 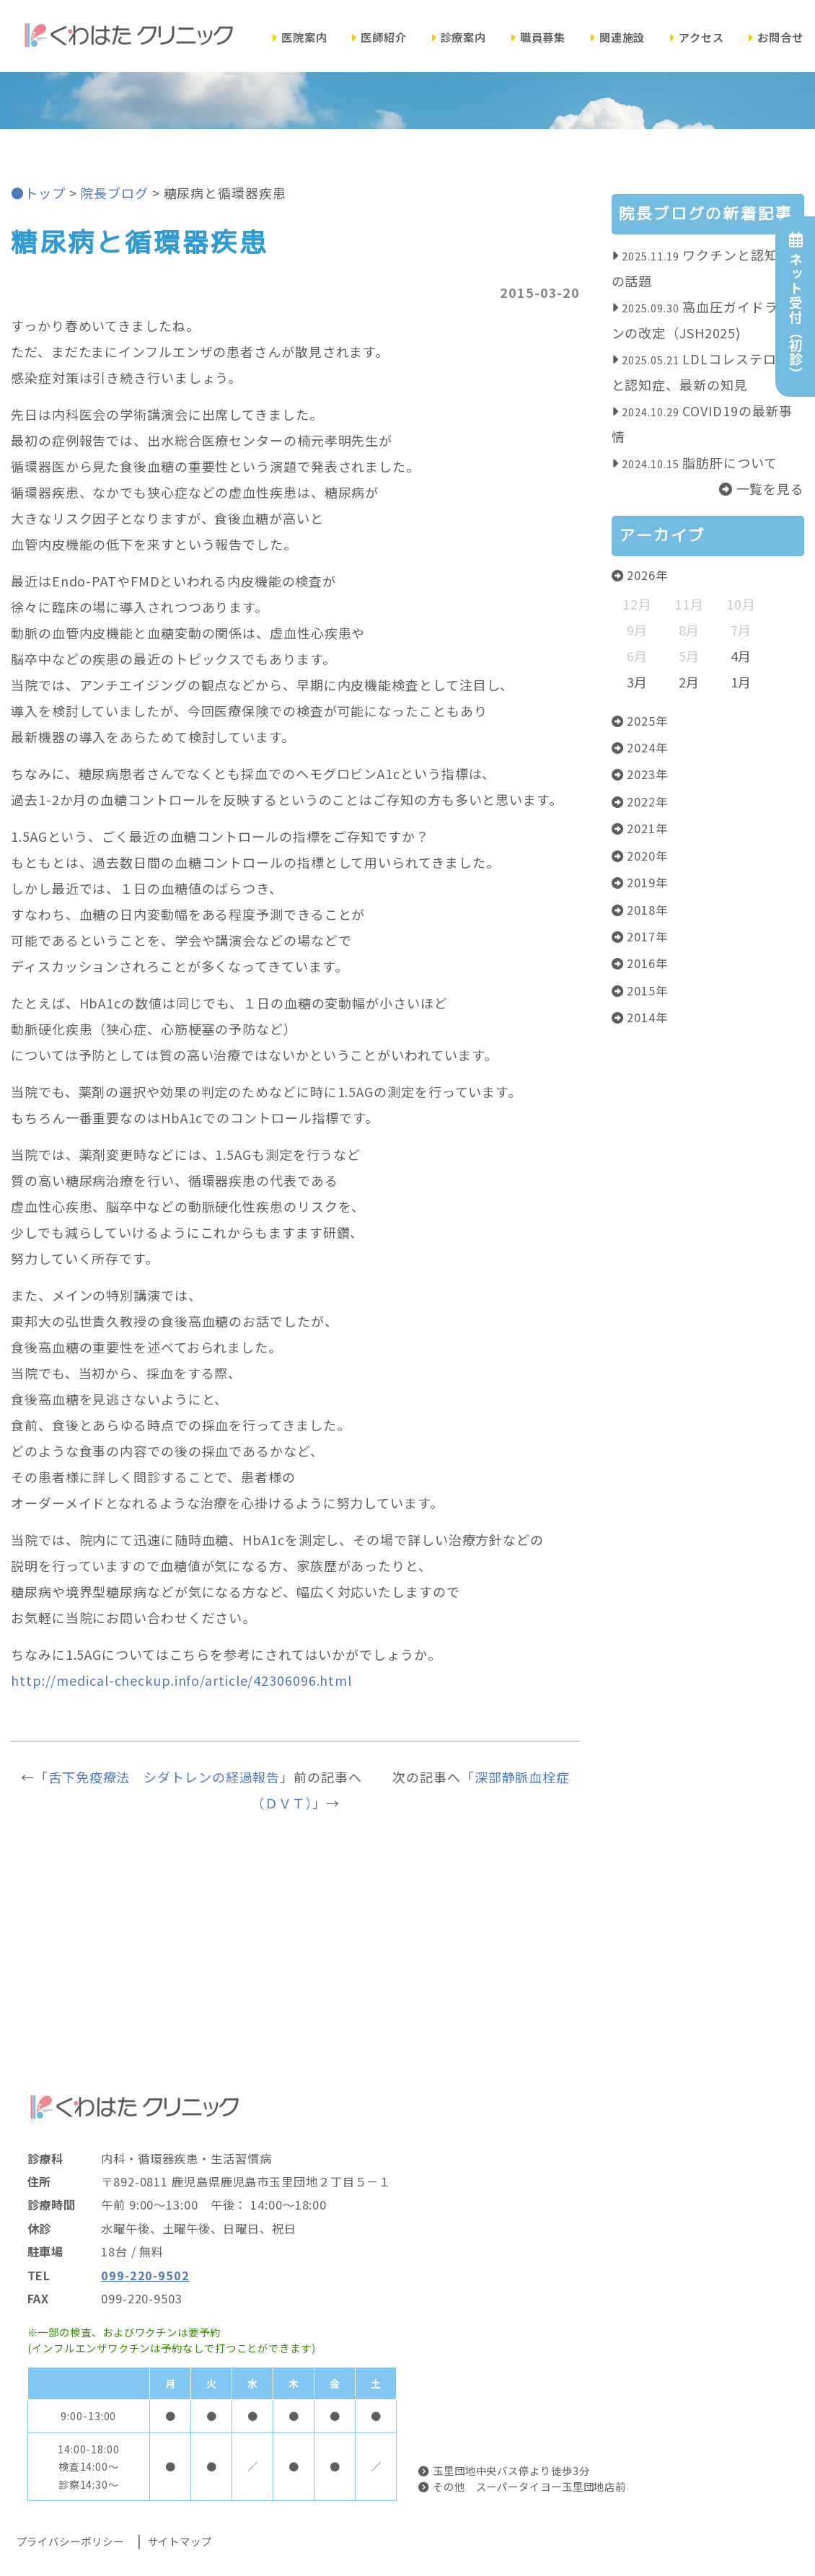 I want to click on 院長ブログ, so click(x=114, y=192).